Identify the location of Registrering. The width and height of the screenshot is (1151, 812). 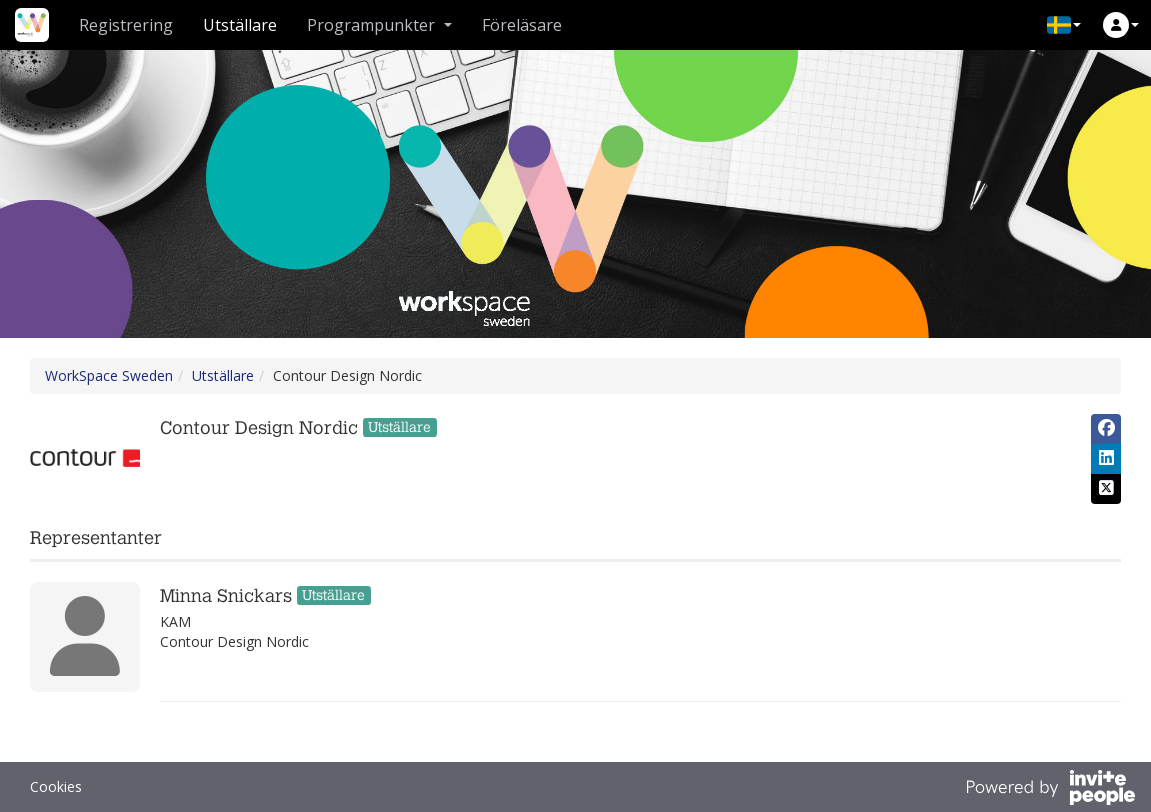
(126, 25).